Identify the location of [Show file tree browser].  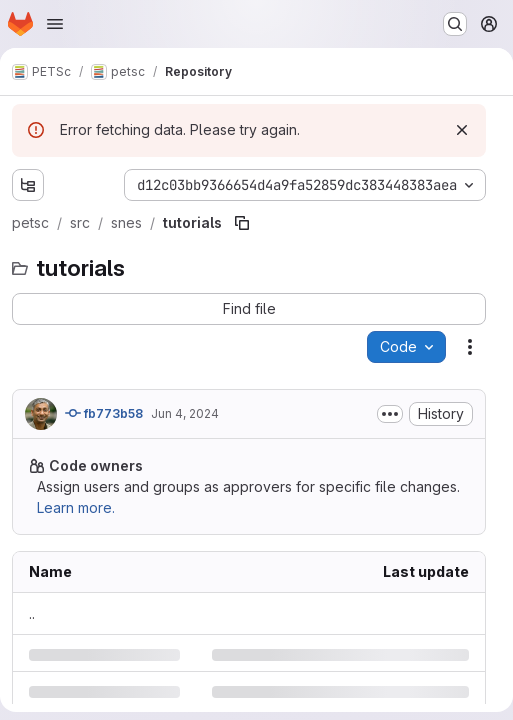
(28, 185).